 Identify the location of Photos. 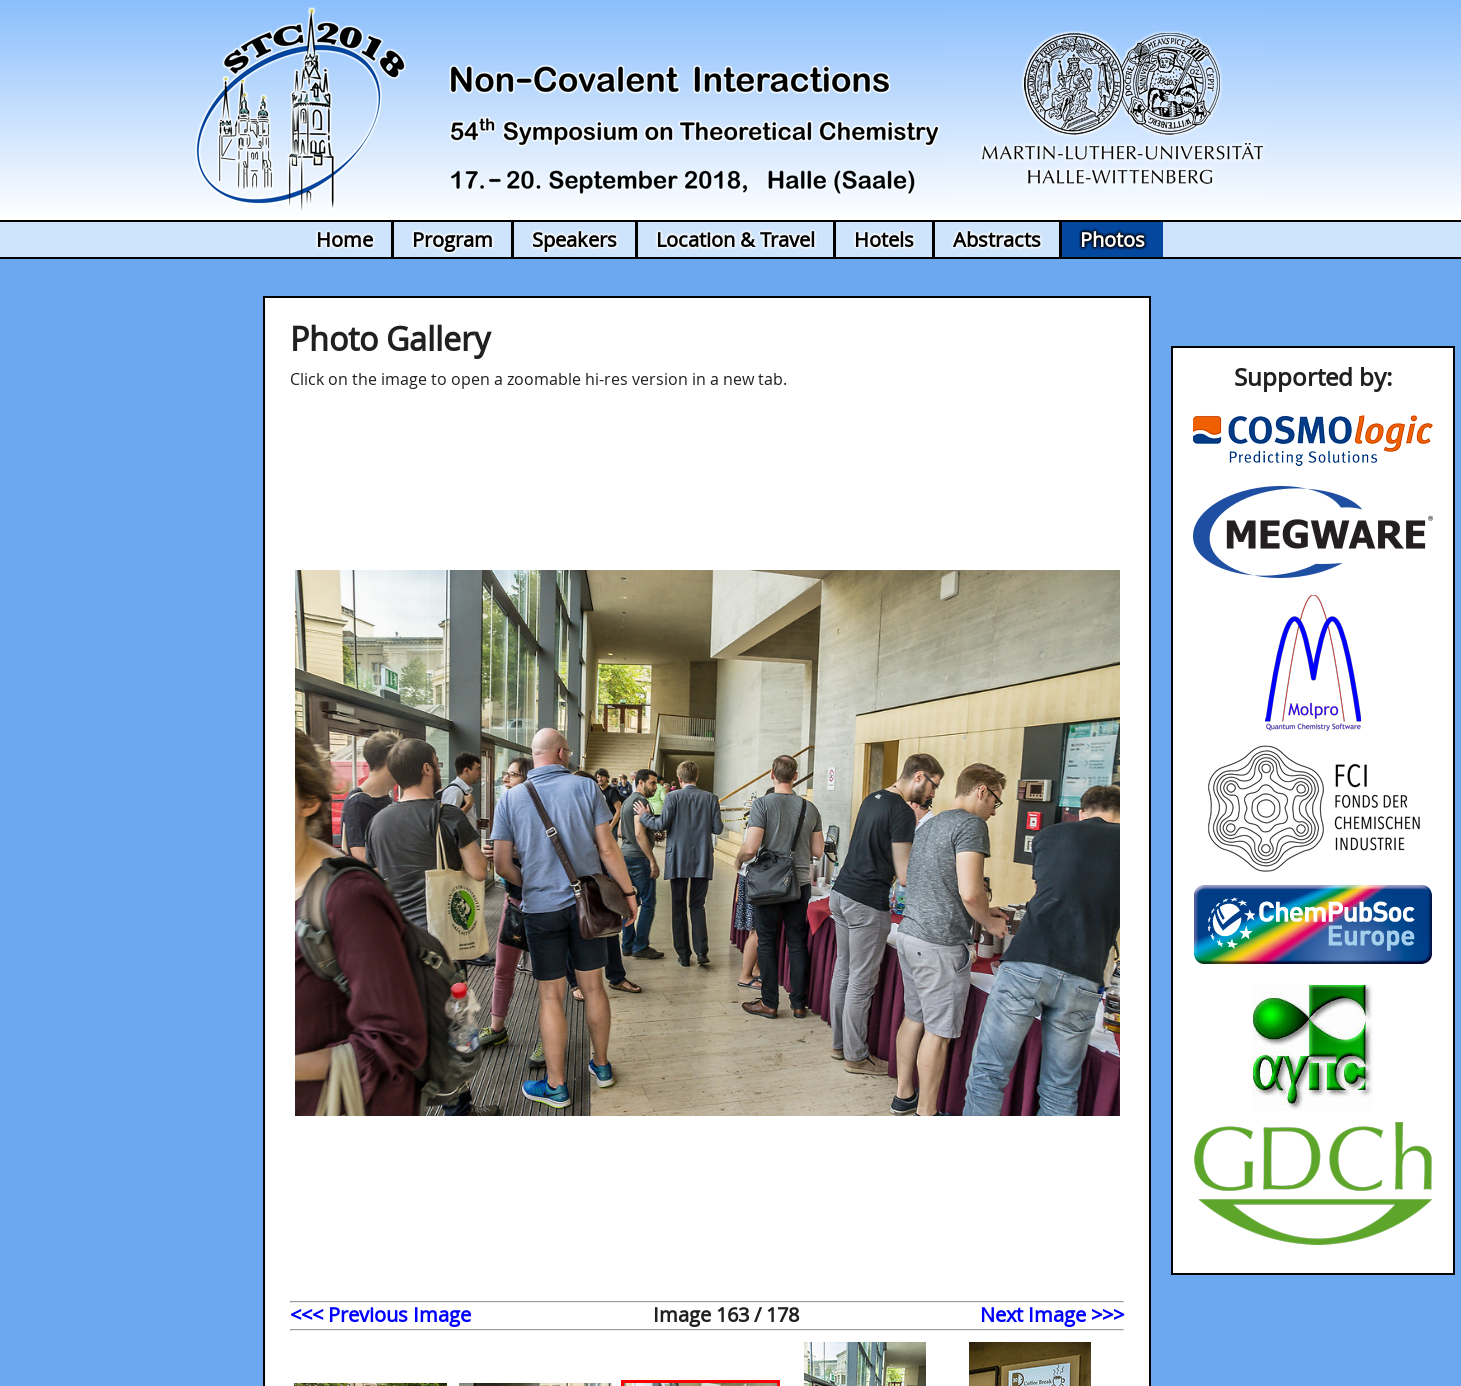
(1112, 239).